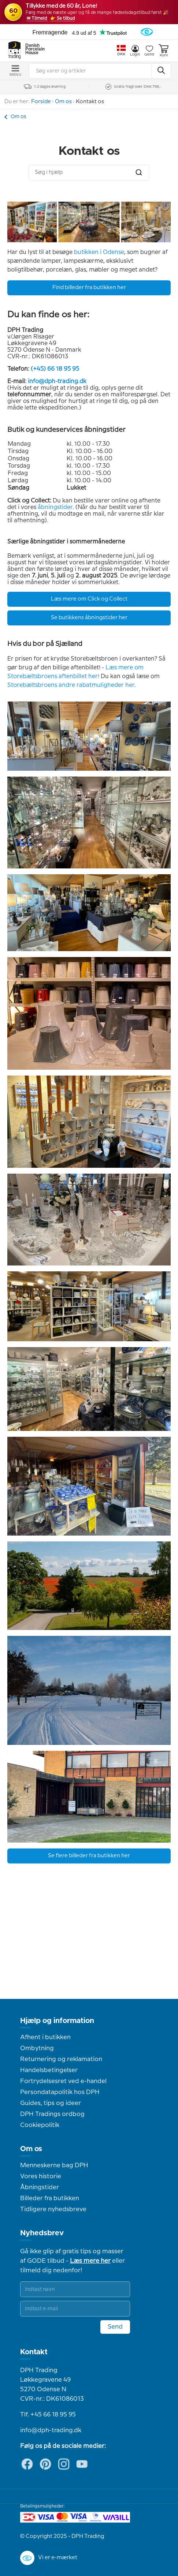 This screenshot has width=178, height=2576. Describe the element at coordinates (89, 599) in the screenshot. I see `Læs mere om Click og Collect` at that location.